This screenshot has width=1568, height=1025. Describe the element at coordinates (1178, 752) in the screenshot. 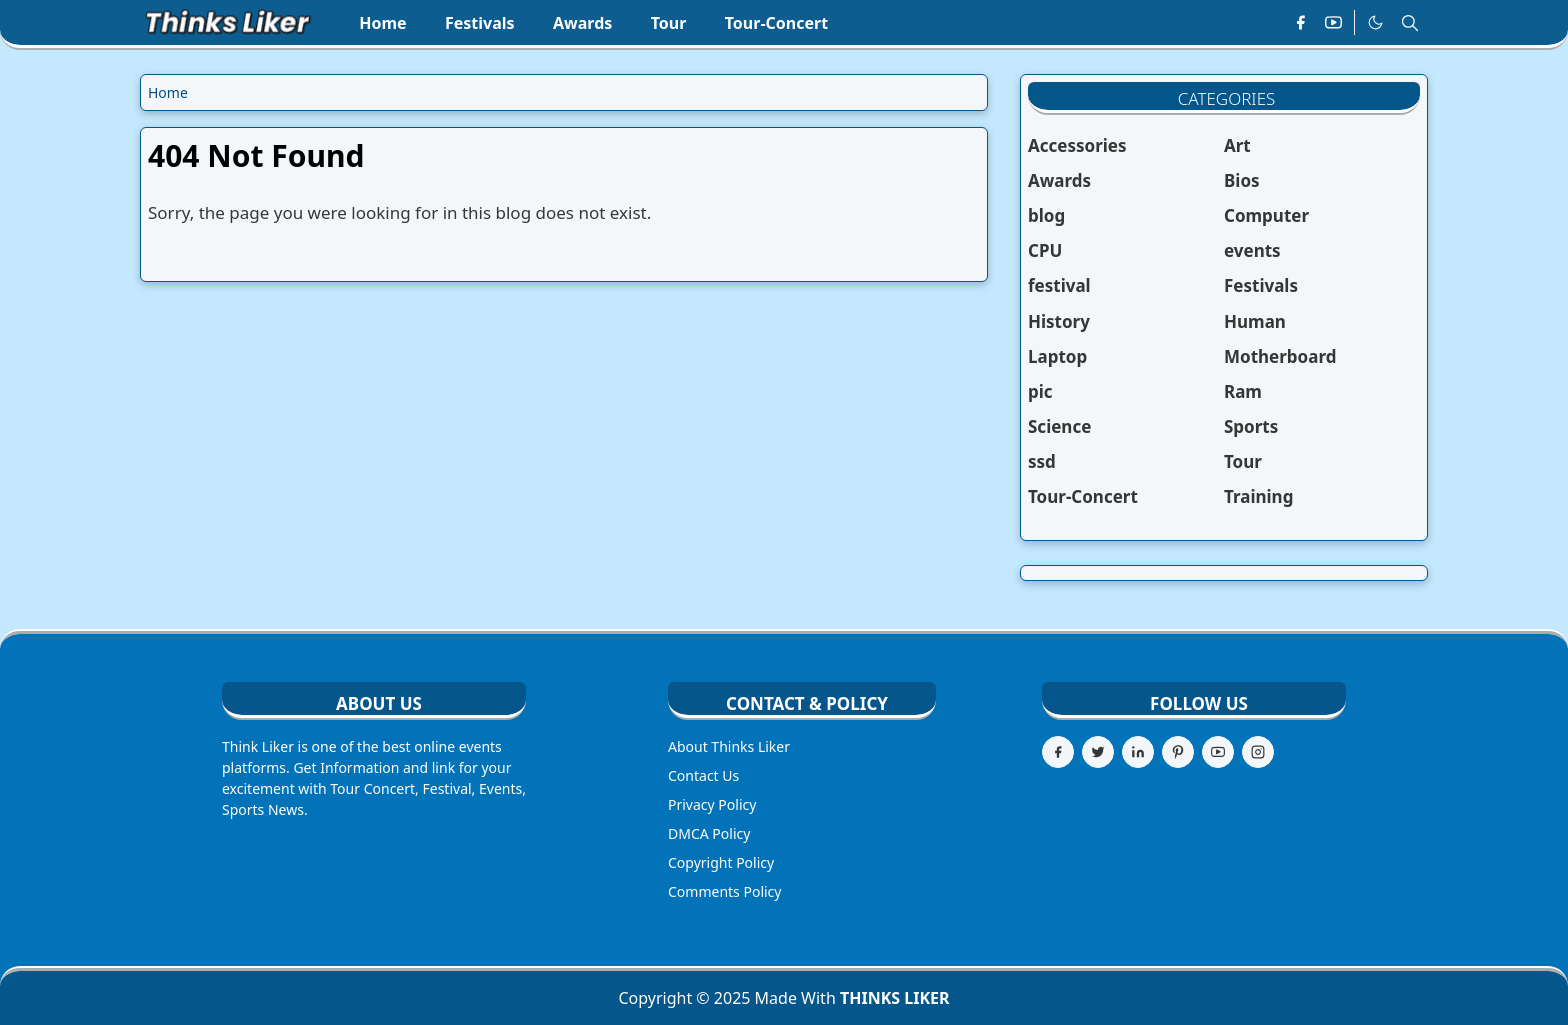

I see `[pinterest]` at that location.